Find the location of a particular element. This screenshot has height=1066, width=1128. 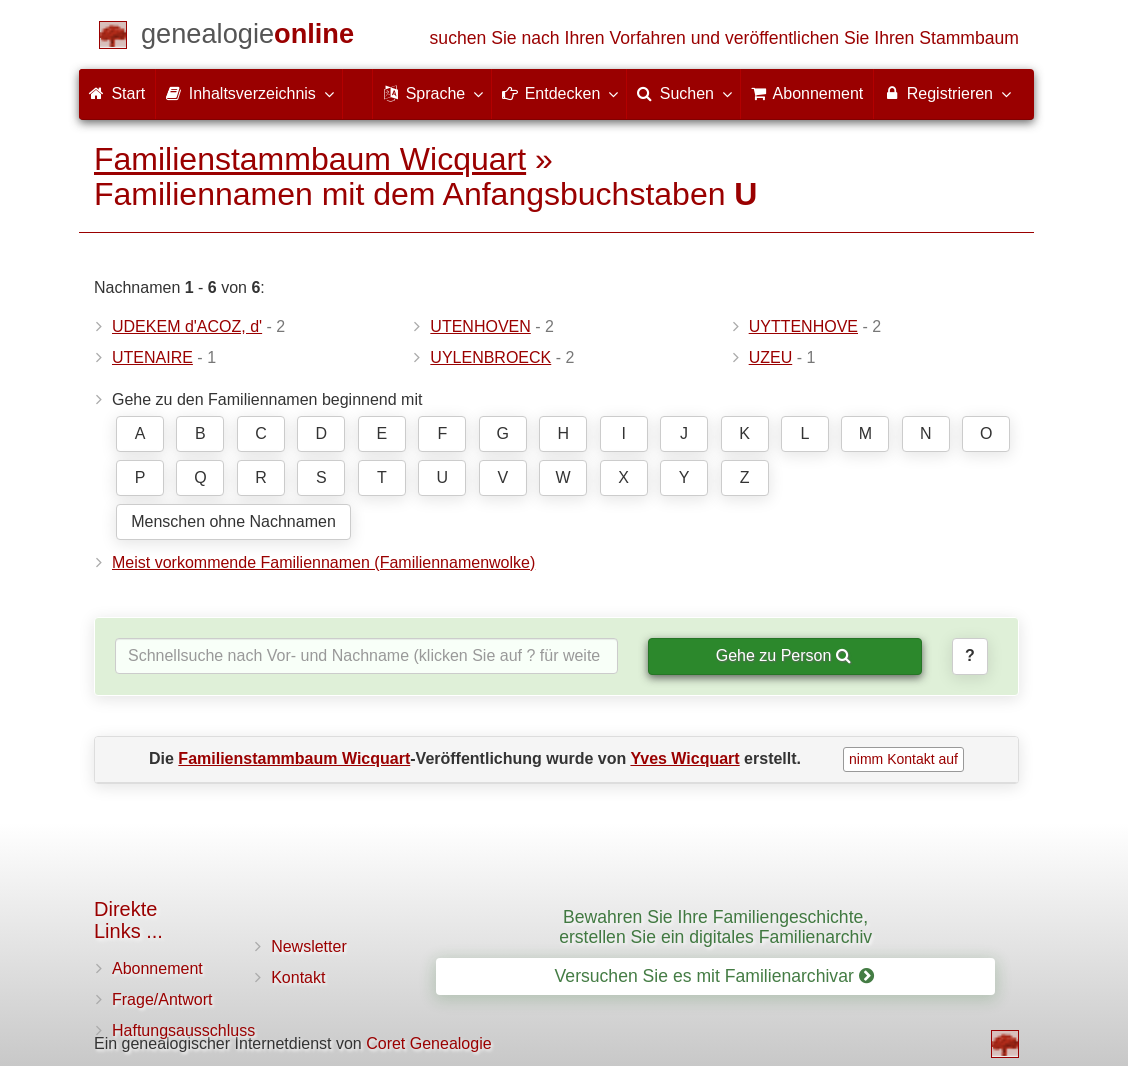

Registrieren is located at coordinates (946, 93).